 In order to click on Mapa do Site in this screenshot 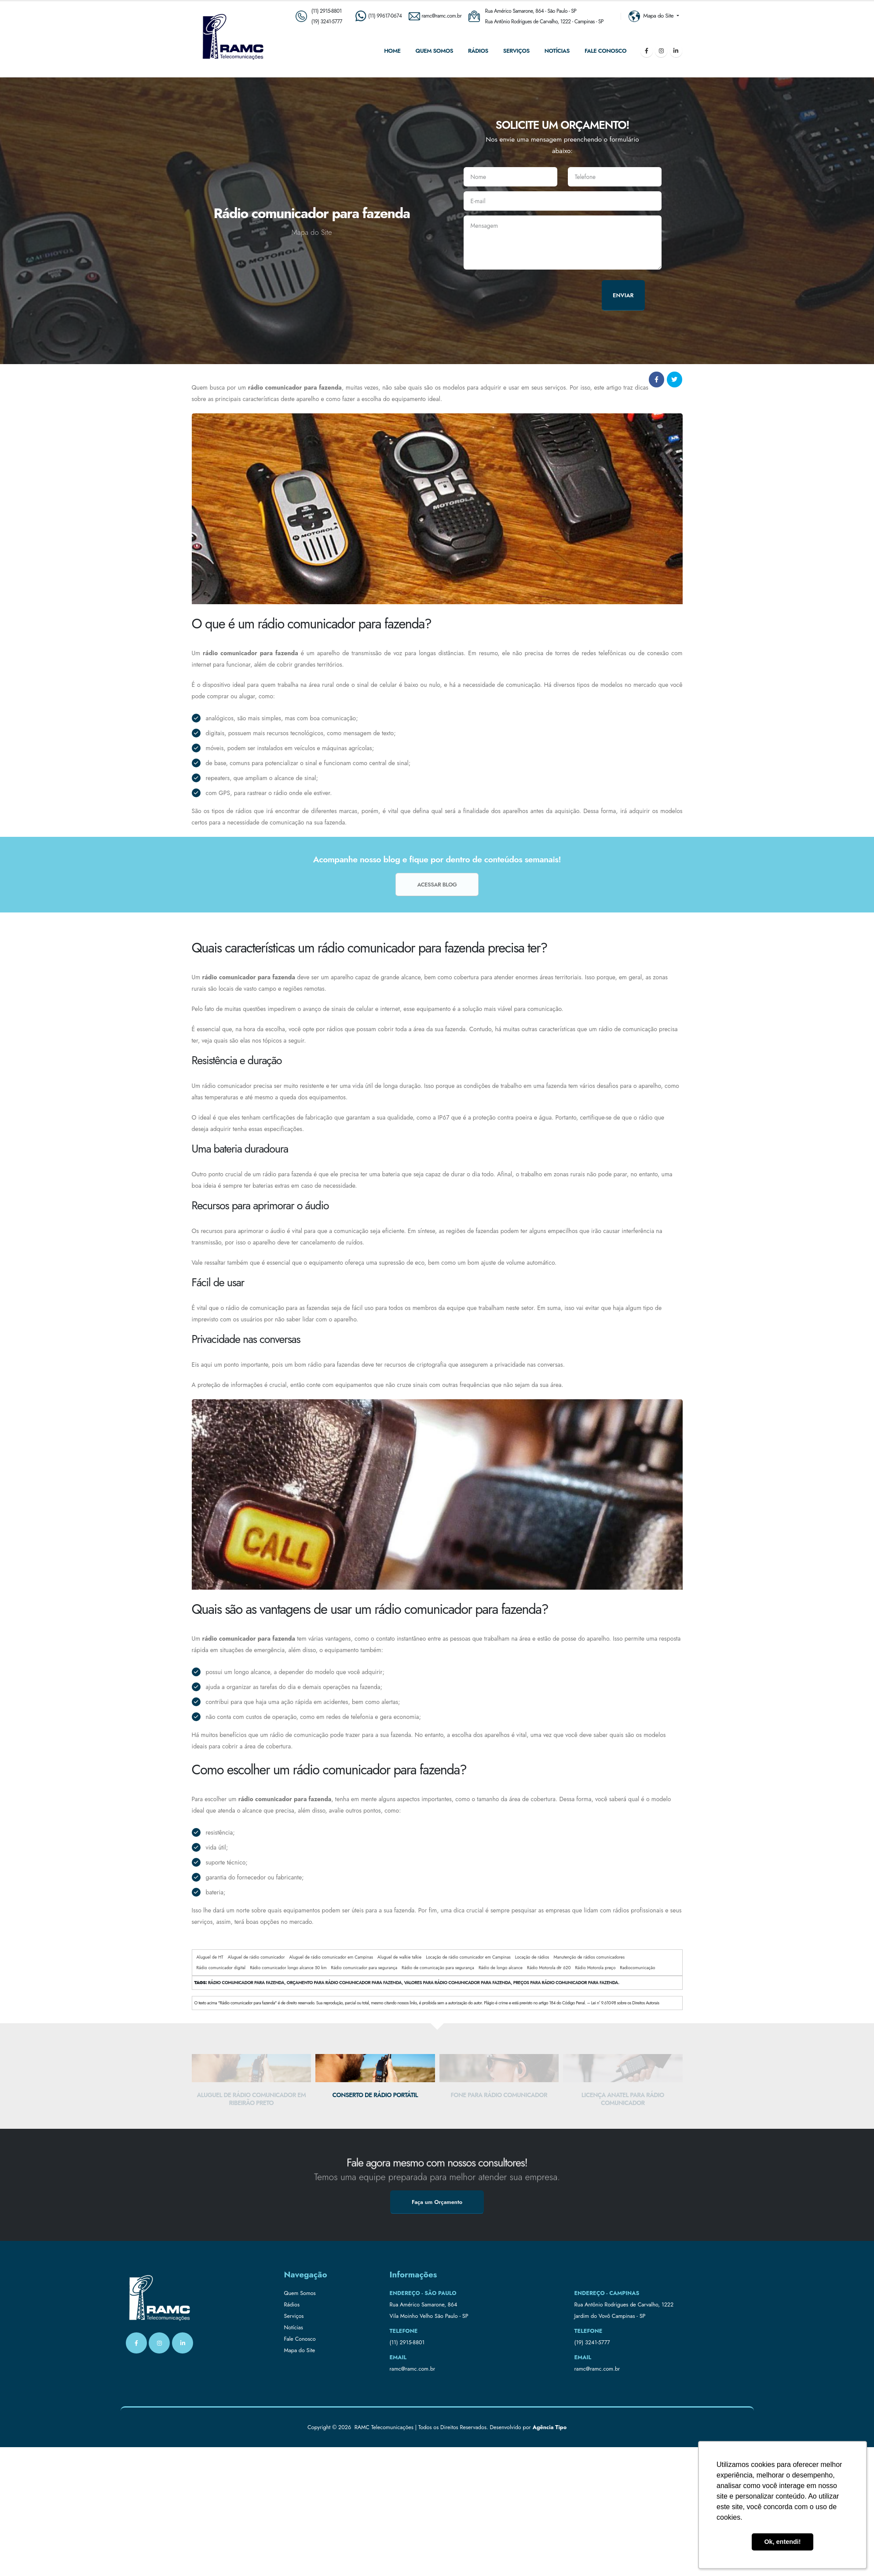, I will do `click(299, 2350)`.